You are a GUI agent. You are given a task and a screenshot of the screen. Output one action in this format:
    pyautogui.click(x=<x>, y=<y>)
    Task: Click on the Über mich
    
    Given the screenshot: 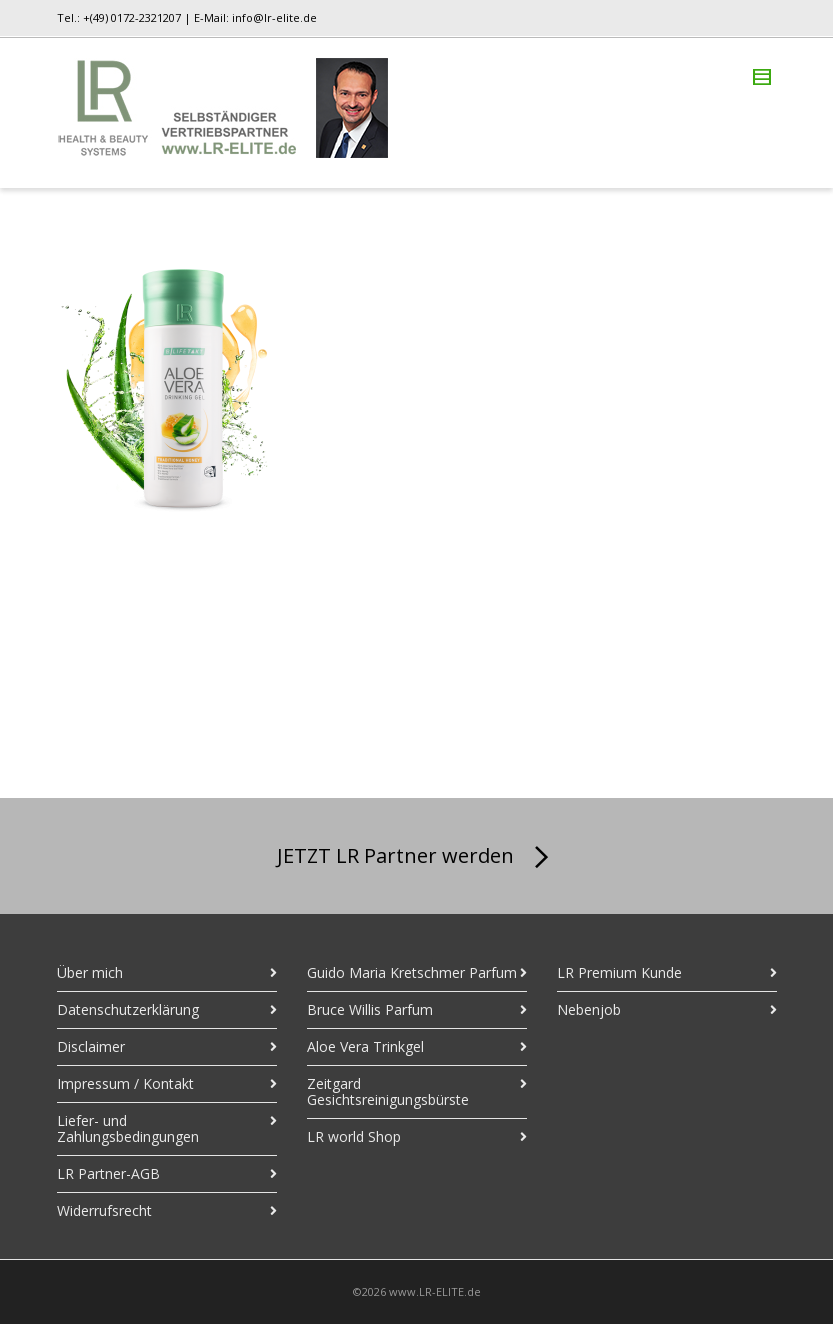 What is the action you would take?
    pyautogui.click(x=90, y=972)
    